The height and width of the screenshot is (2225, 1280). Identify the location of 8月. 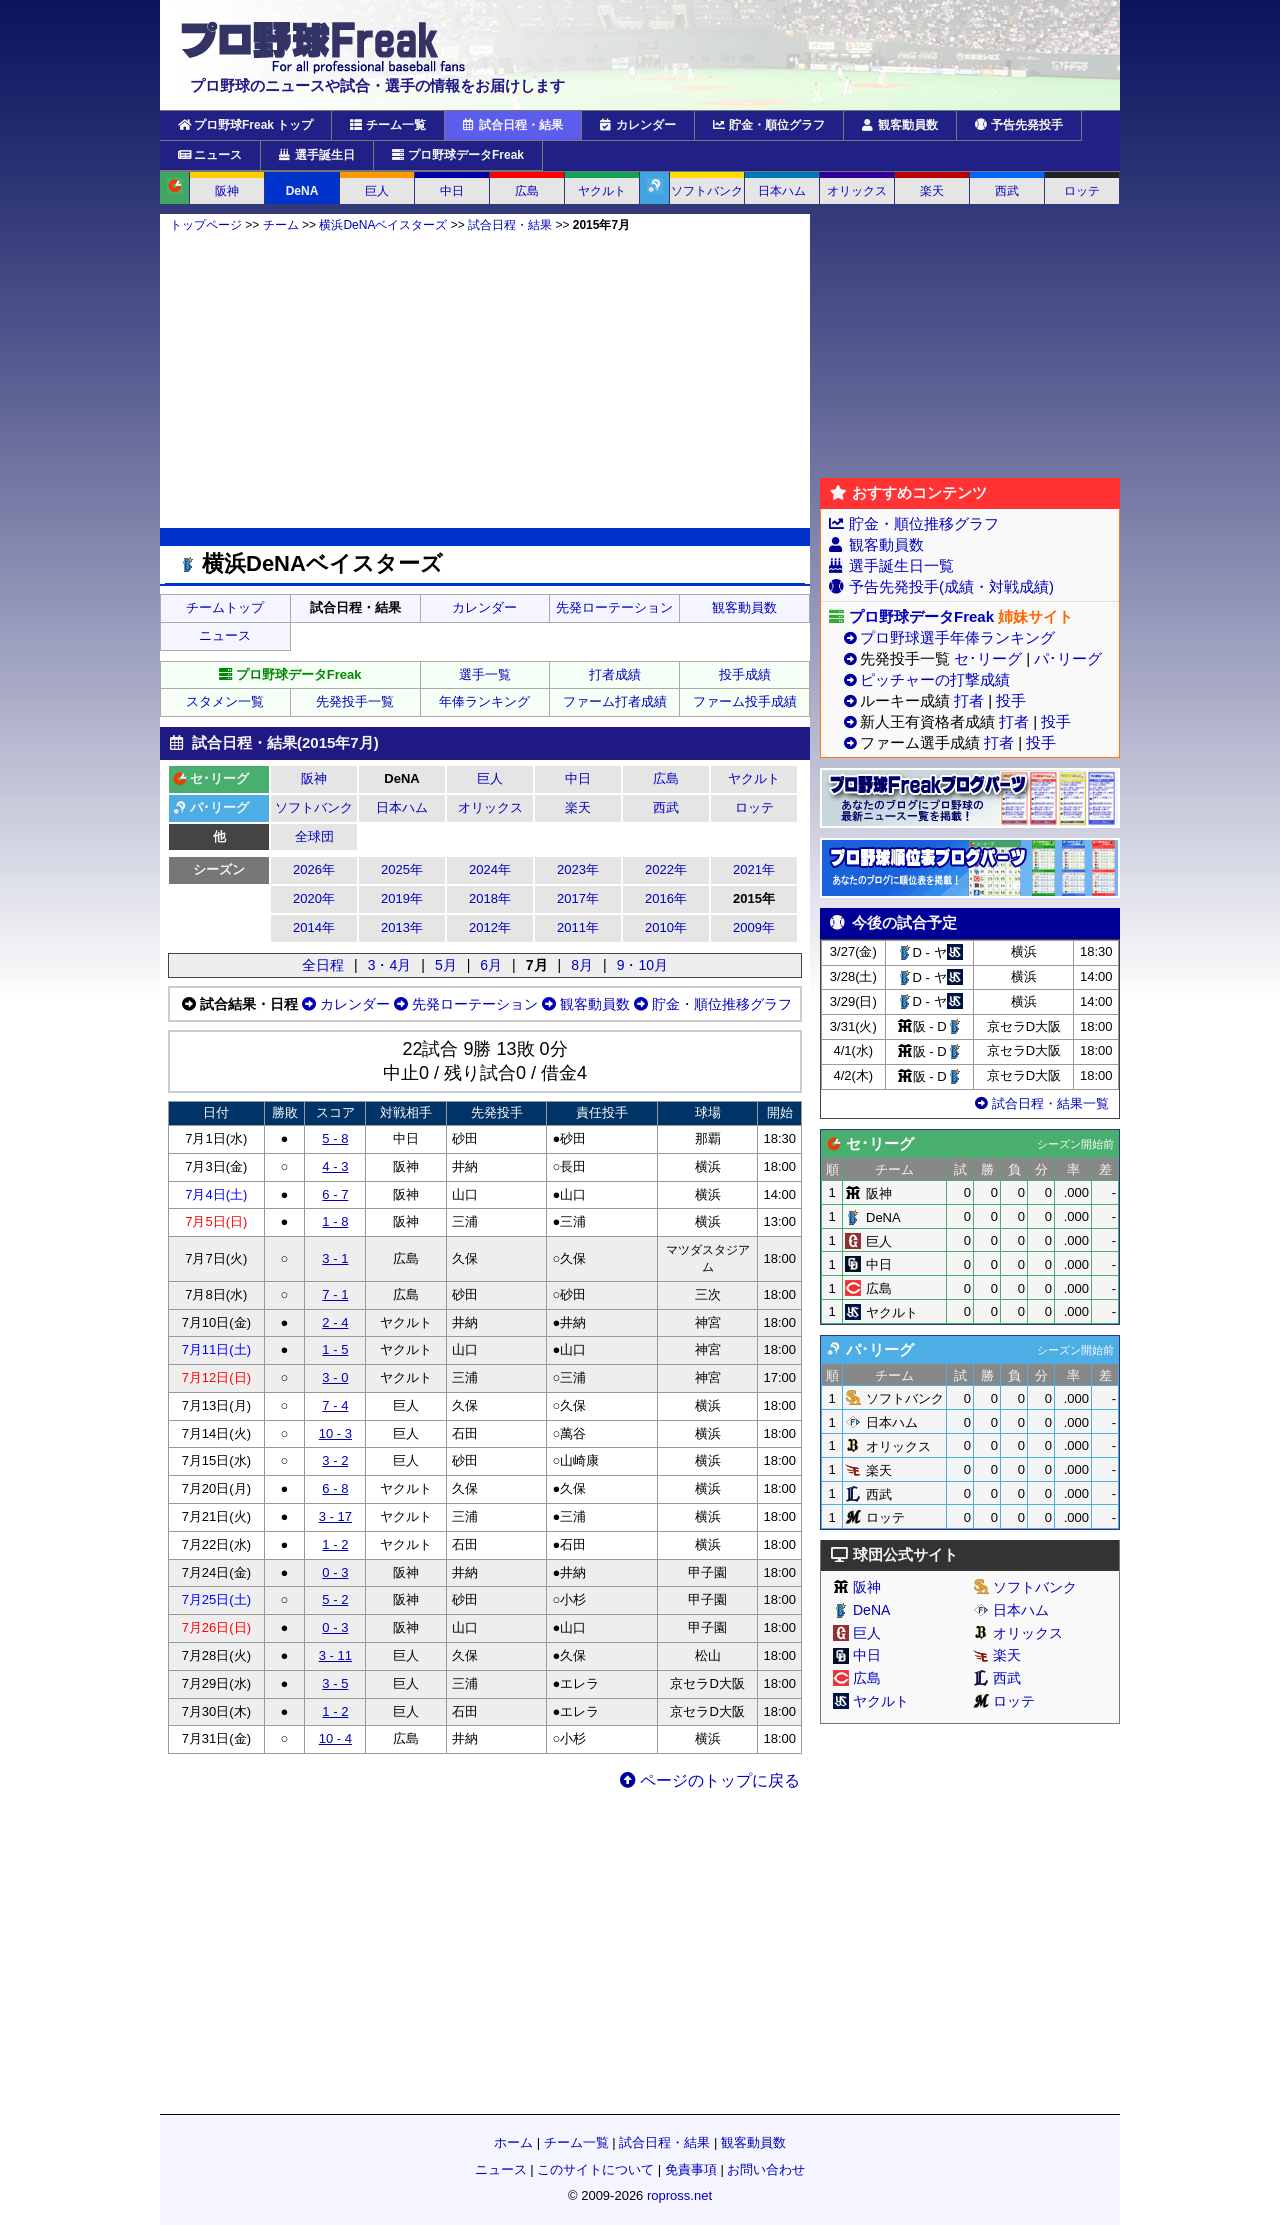
(582, 965).